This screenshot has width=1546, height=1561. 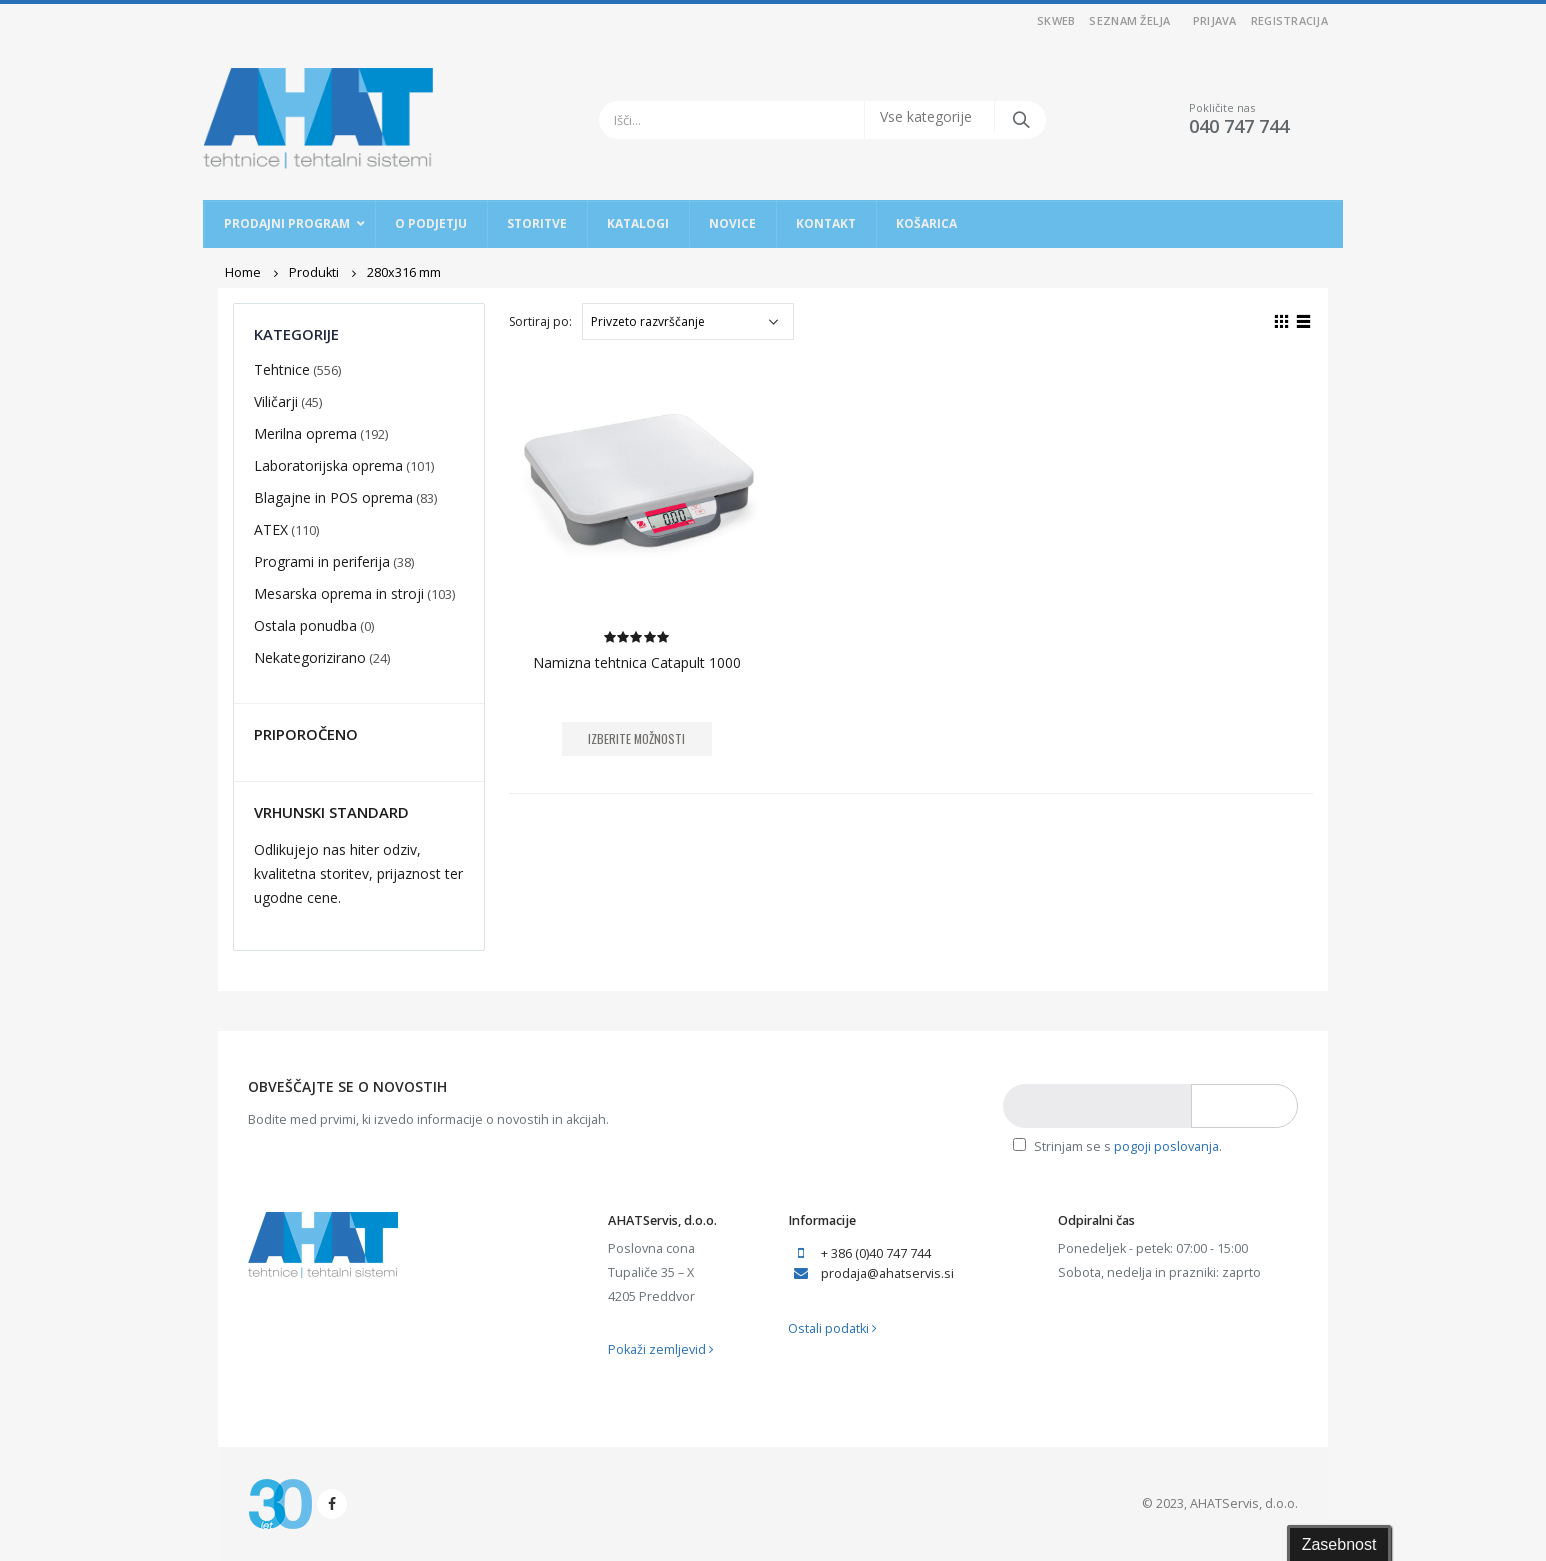 What do you see at coordinates (328, 465) in the screenshot?
I see `Laboratorijska oprema` at bounding box center [328, 465].